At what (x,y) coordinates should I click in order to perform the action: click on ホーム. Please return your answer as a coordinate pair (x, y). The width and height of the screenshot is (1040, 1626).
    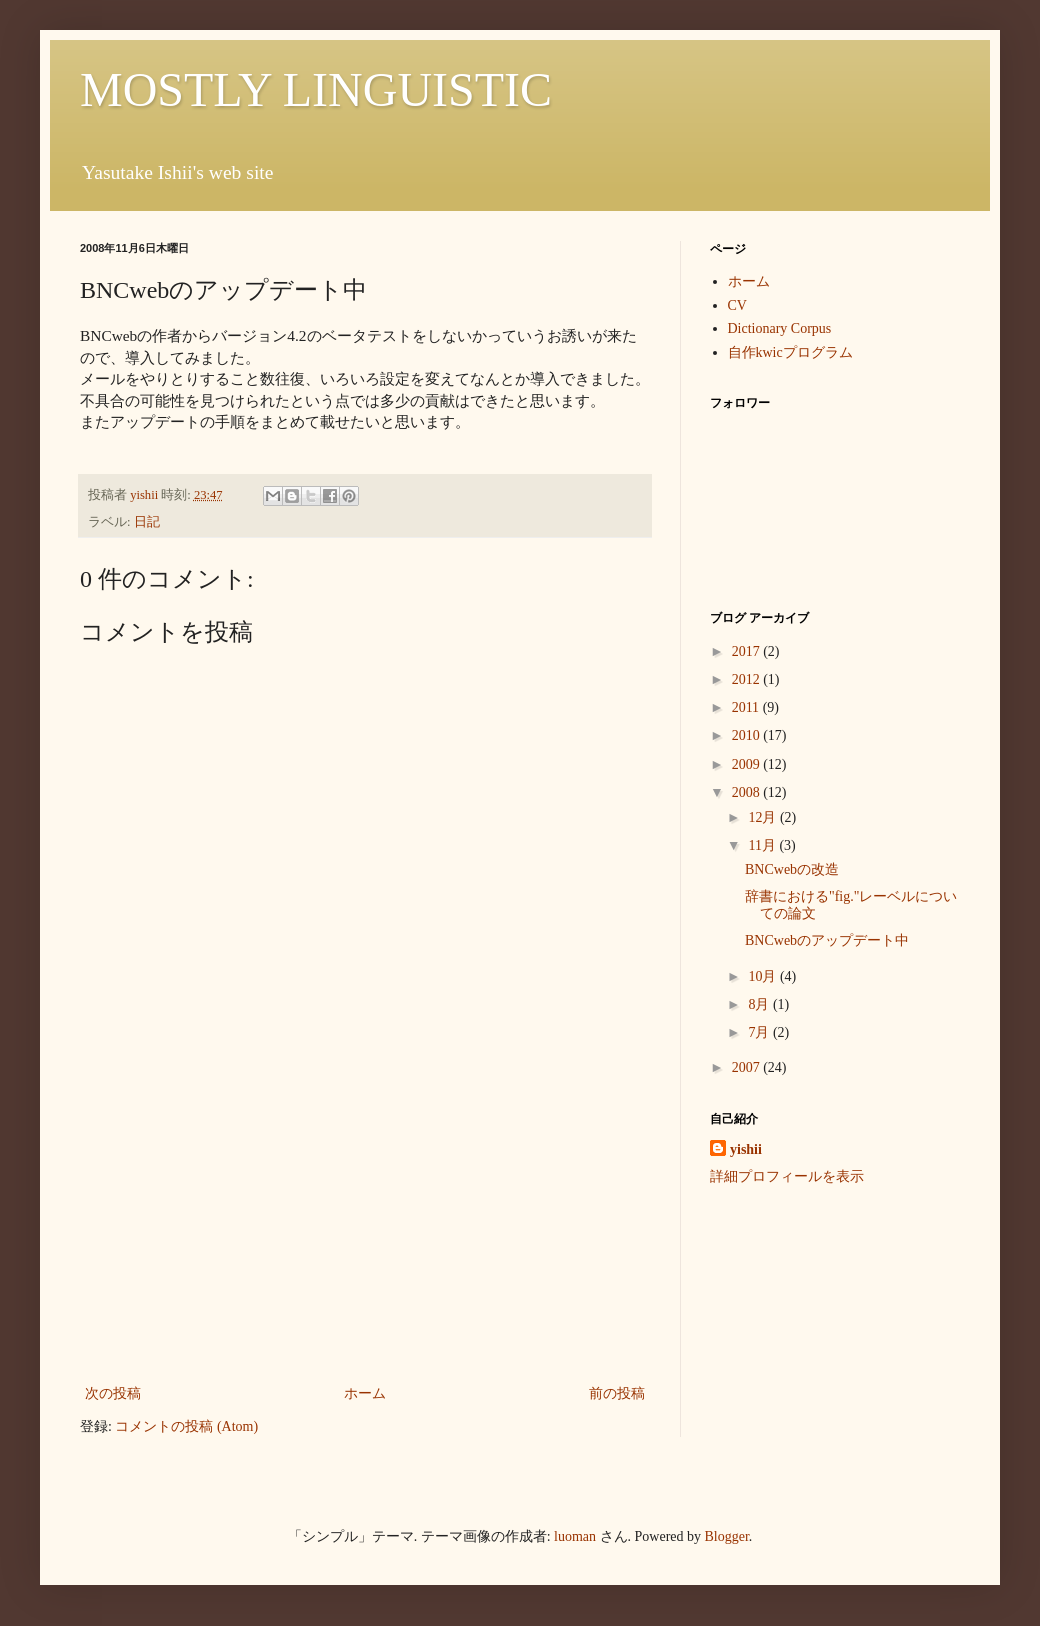
    Looking at the image, I should click on (365, 1393).